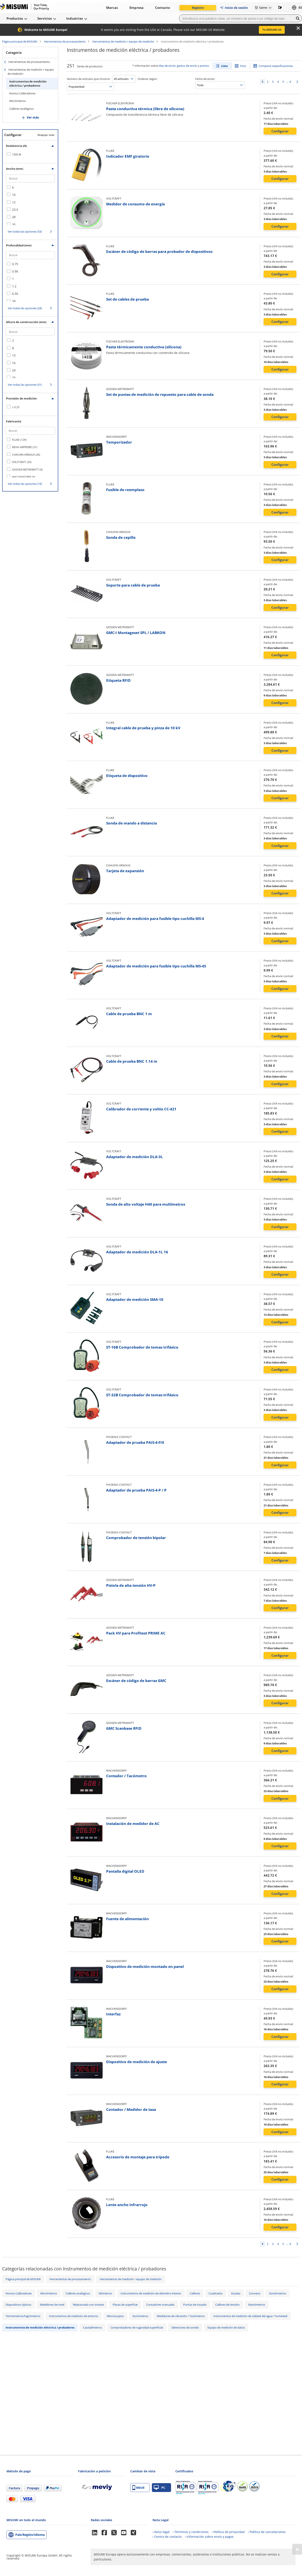 The width and height of the screenshot is (302, 2576). What do you see at coordinates (65, 41) in the screenshot?
I see `Herramientas de procesamiento` at bounding box center [65, 41].